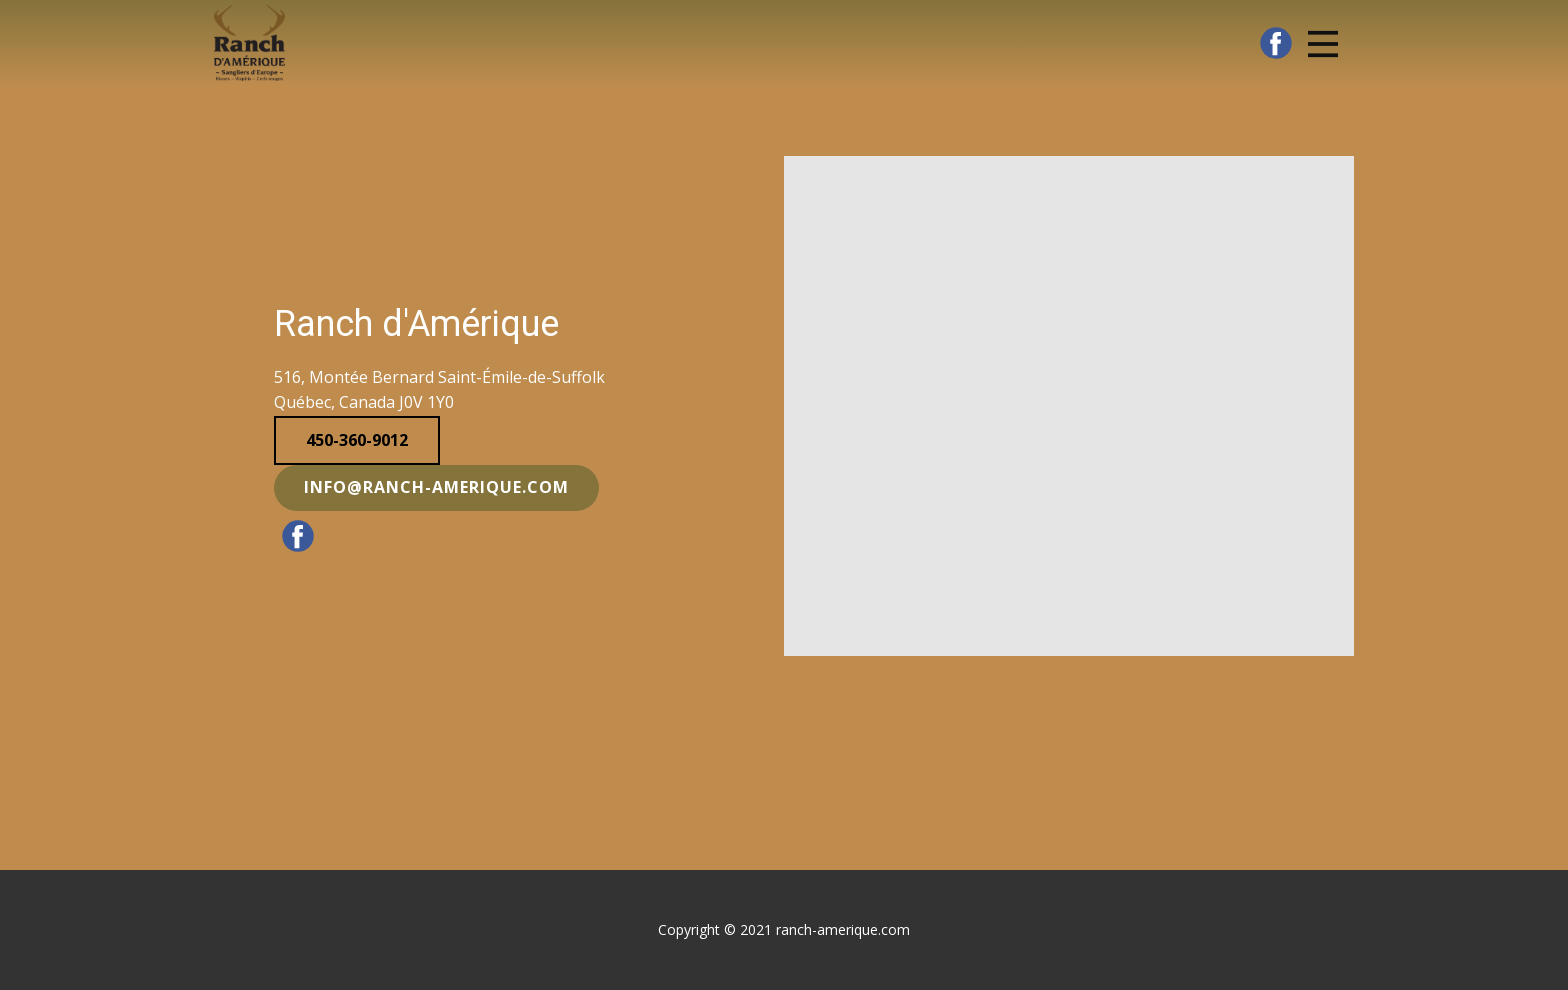 The height and width of the screenshot is (990, 1568). Describe the element at coordinates (436, 487) in the screenshot. I see `info@ranch-amerique.com` at that location.